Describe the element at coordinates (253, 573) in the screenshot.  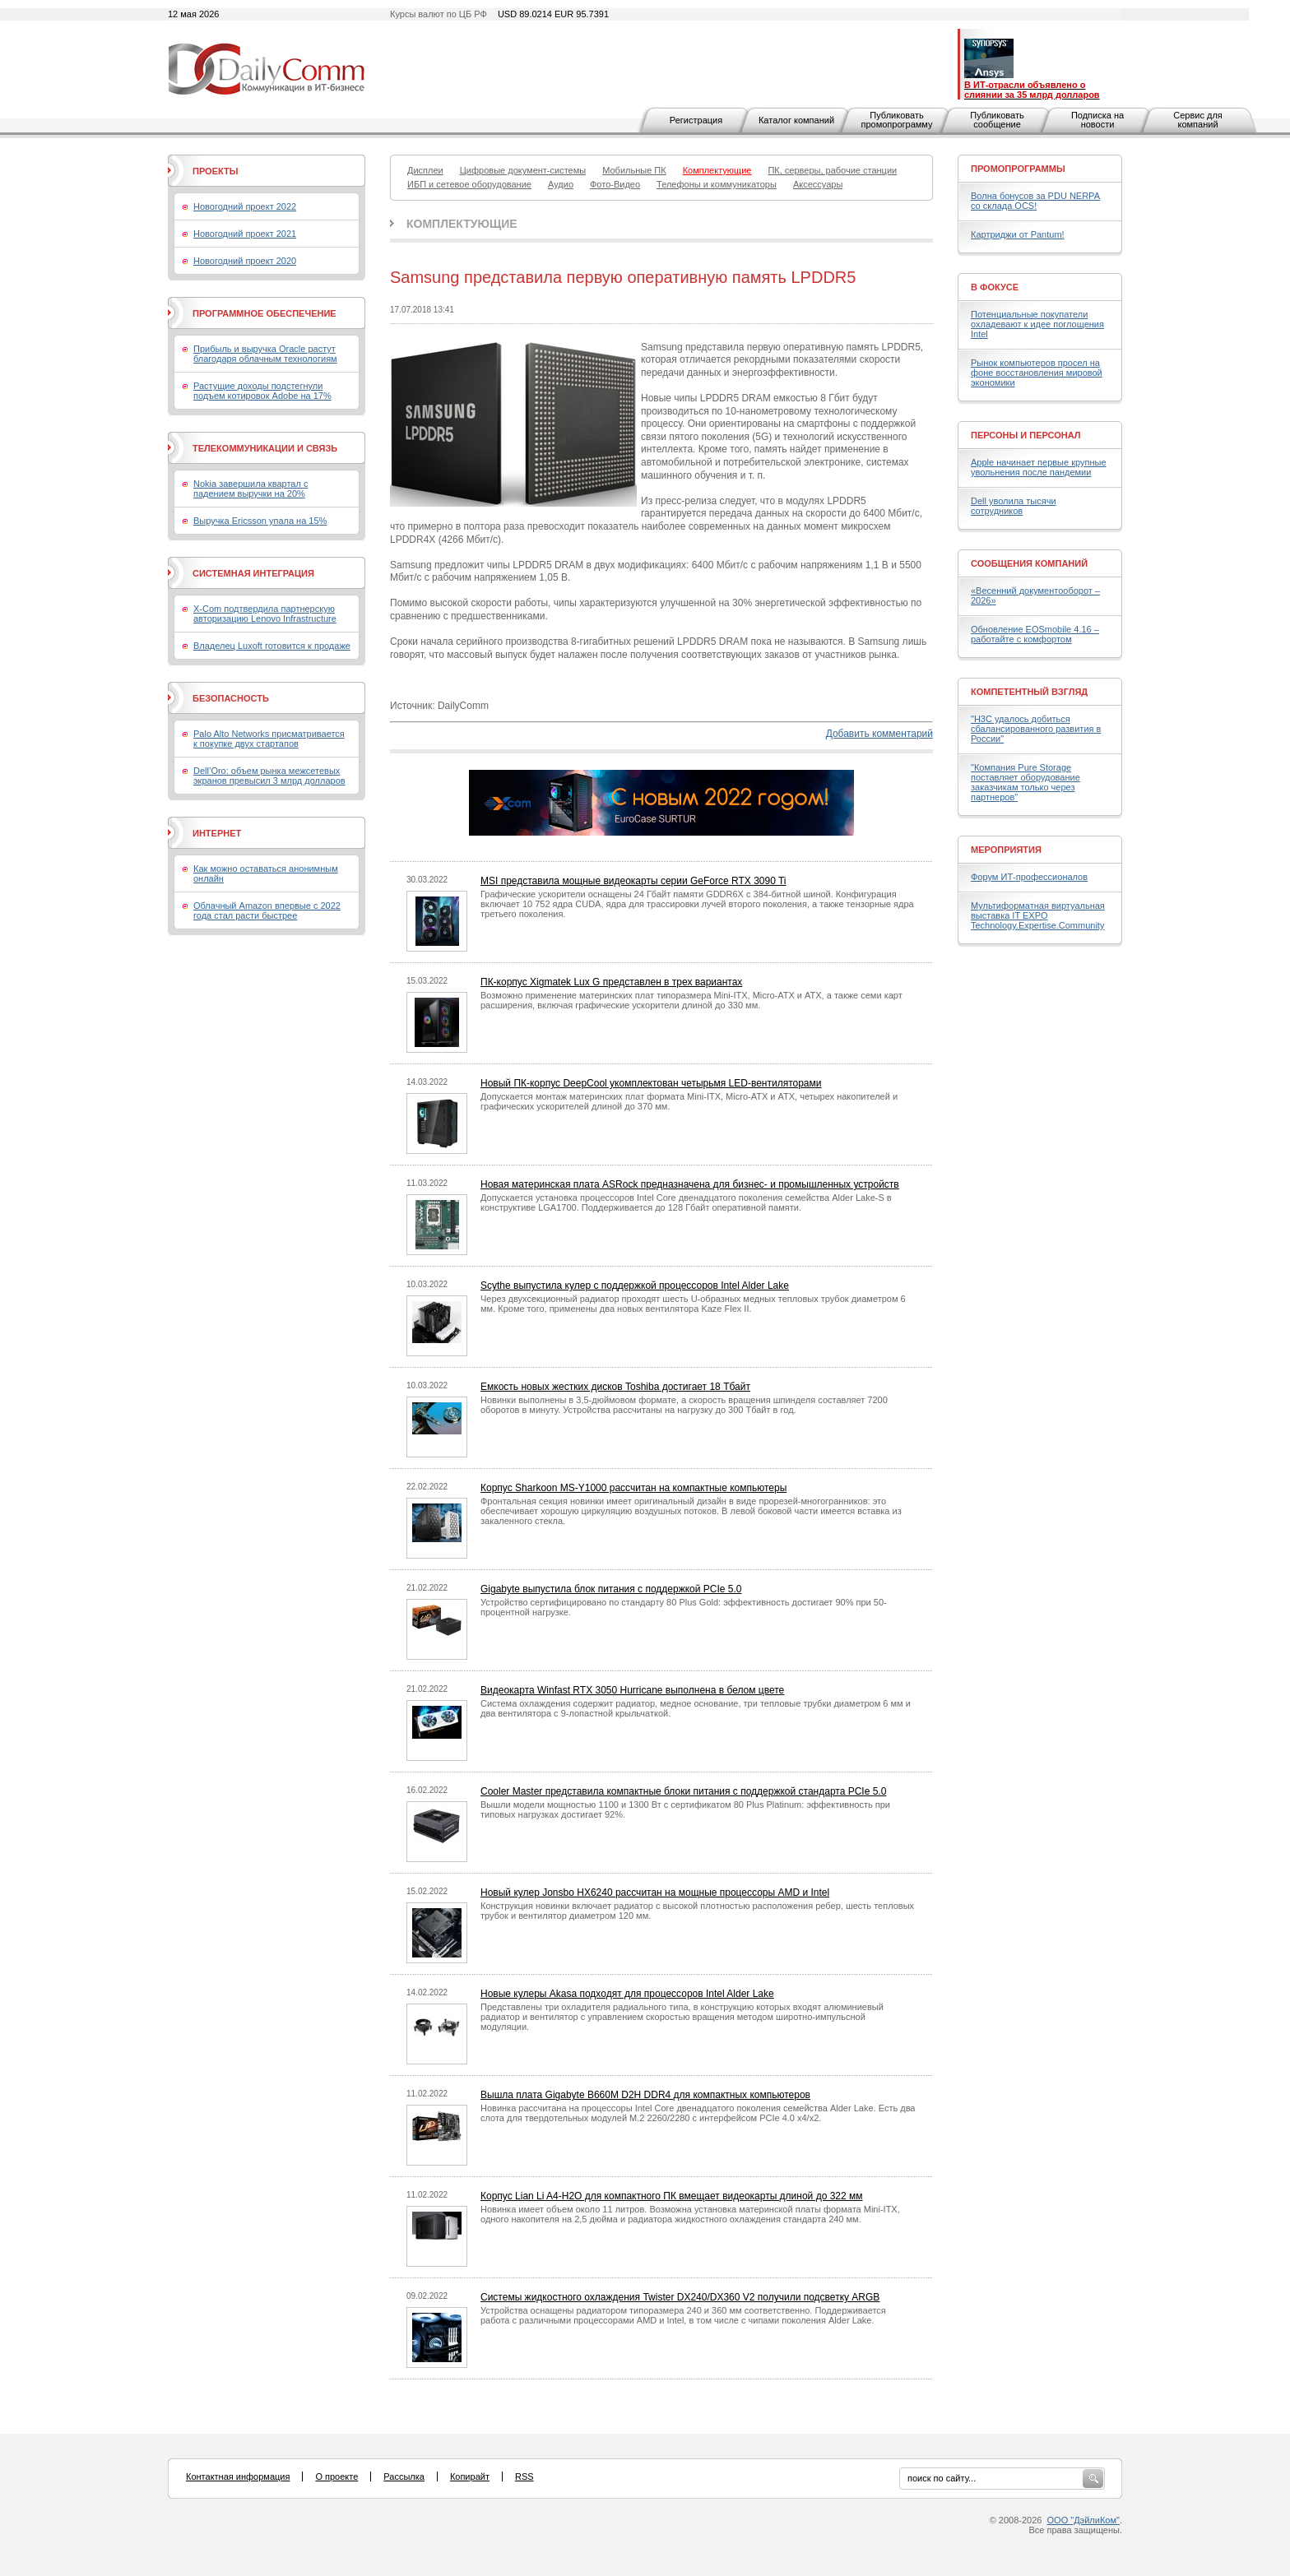
I see `Системная интеграция` at that location.